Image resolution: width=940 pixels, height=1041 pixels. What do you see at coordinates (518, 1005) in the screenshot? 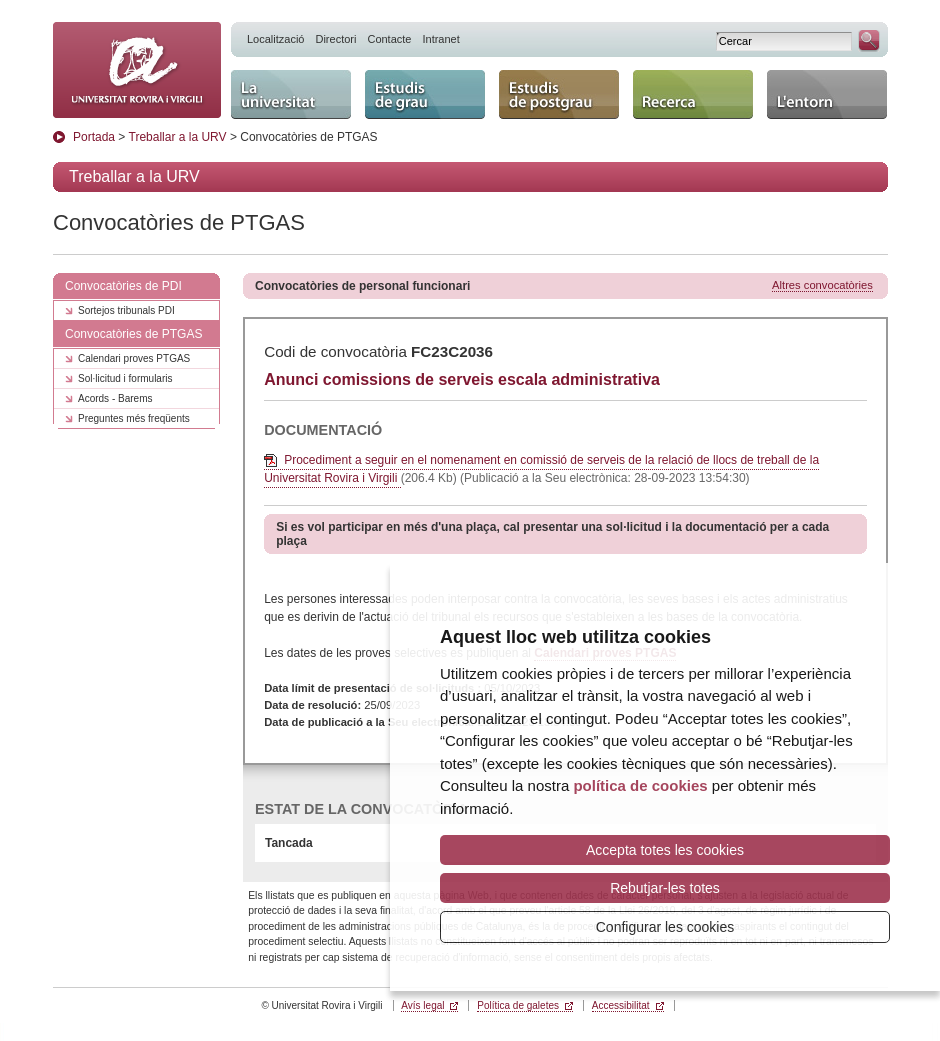
I see `Política de galetes` at bounding box center [518, 1005].